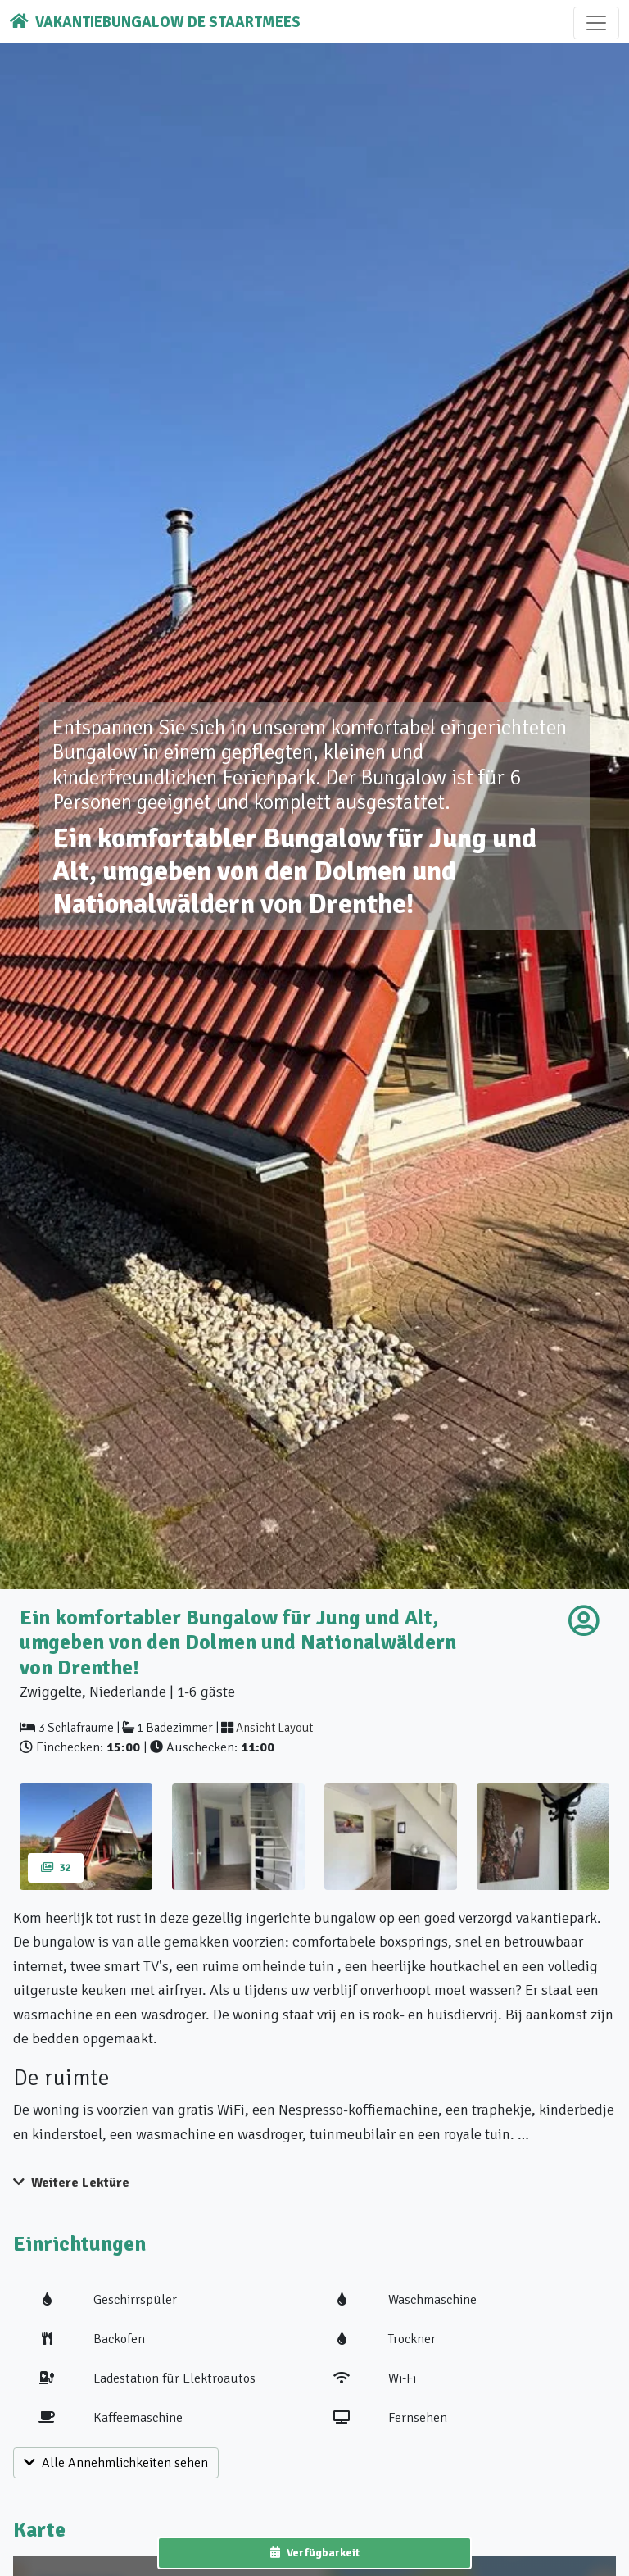 The image size is (629, 2576). What do you see at coordinates (596, 23) in the screenshot?
I see `[Toggle navigation]` at bounding box center [596, 23].